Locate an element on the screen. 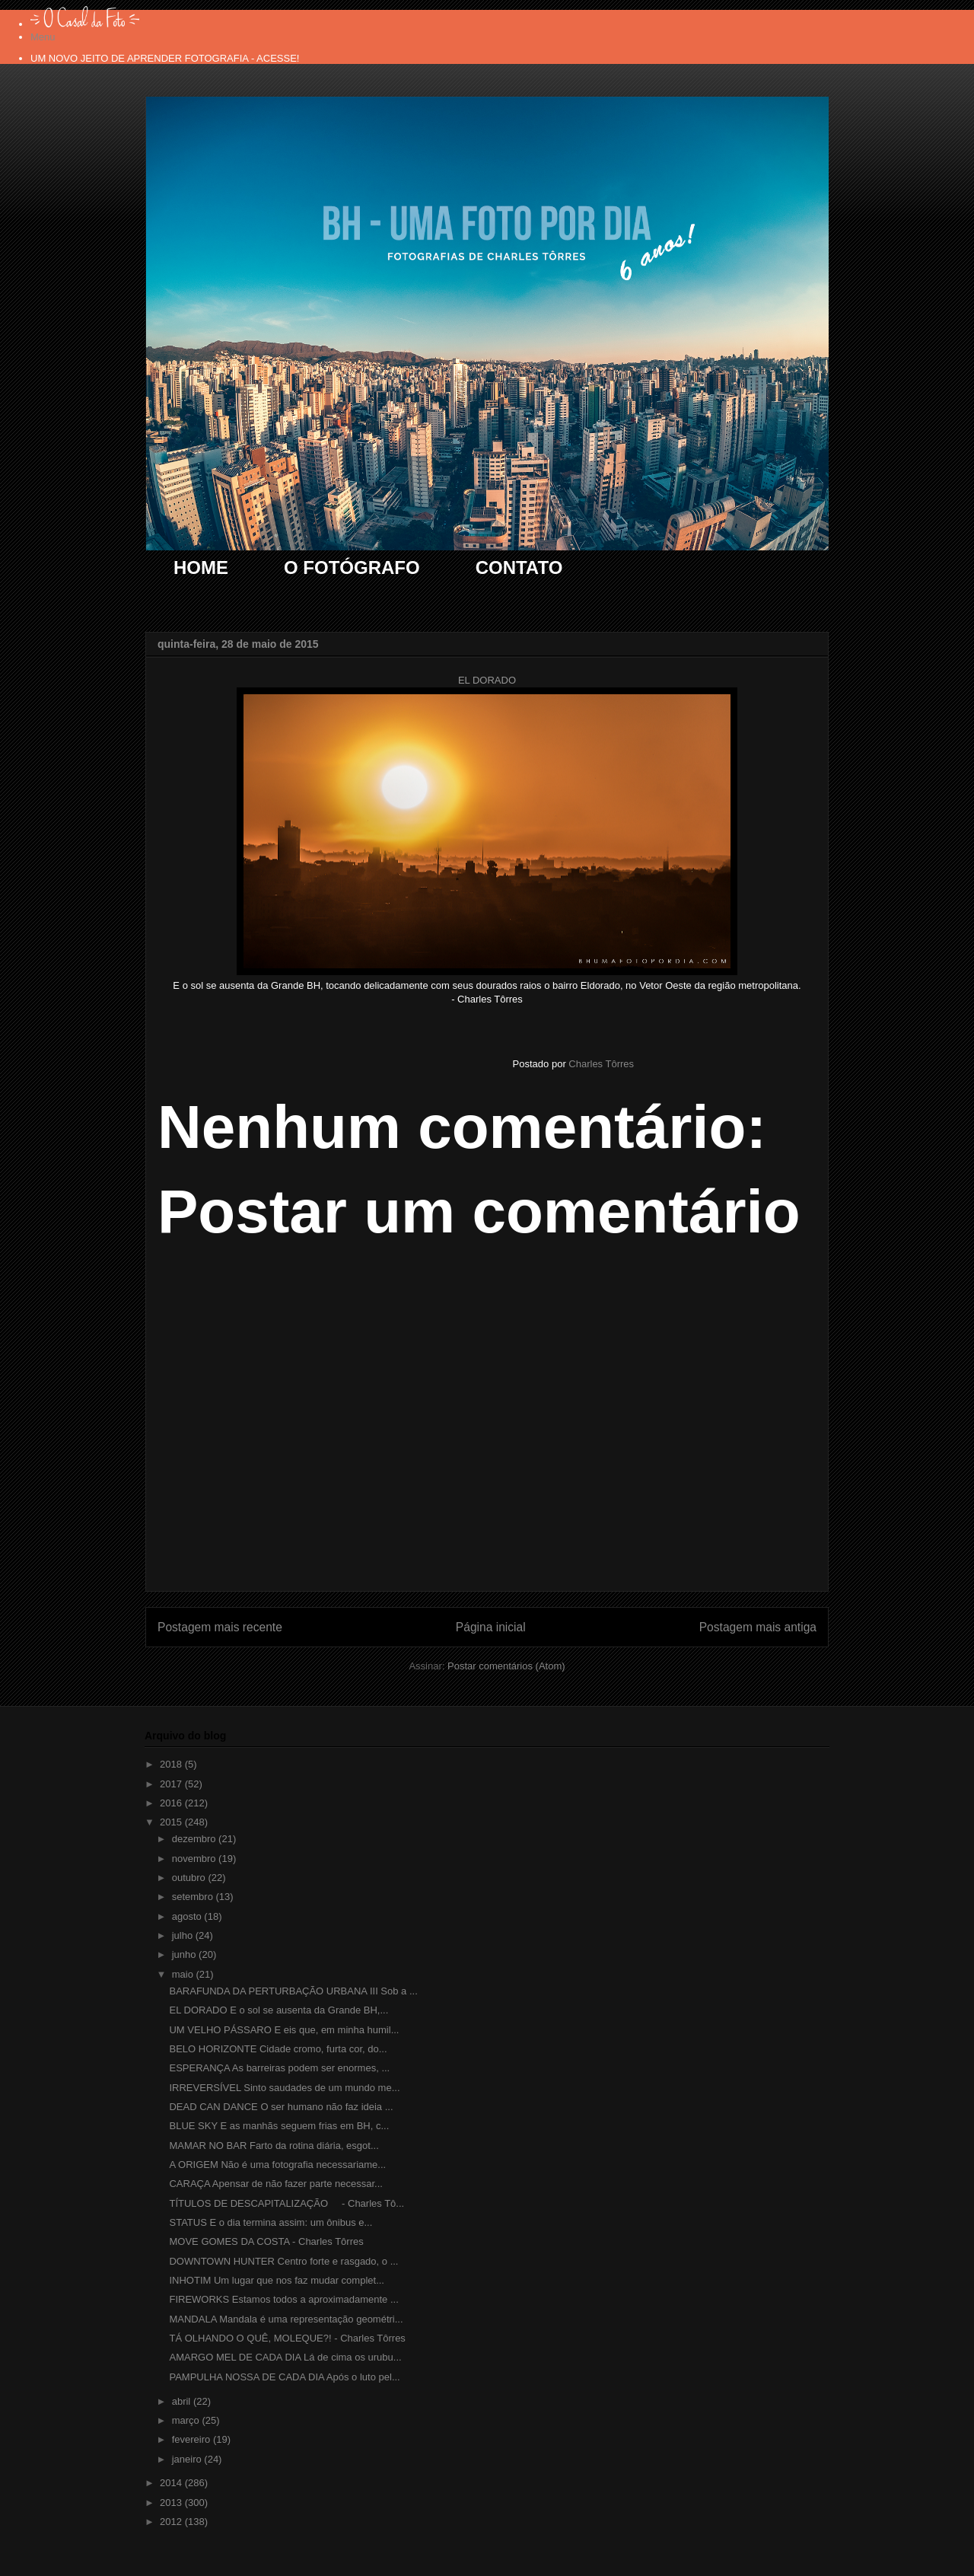 Image resolution: width=974 pixels, height=2576 pixels. O FOTÓGRAFO is located at coordinates (352, 567).